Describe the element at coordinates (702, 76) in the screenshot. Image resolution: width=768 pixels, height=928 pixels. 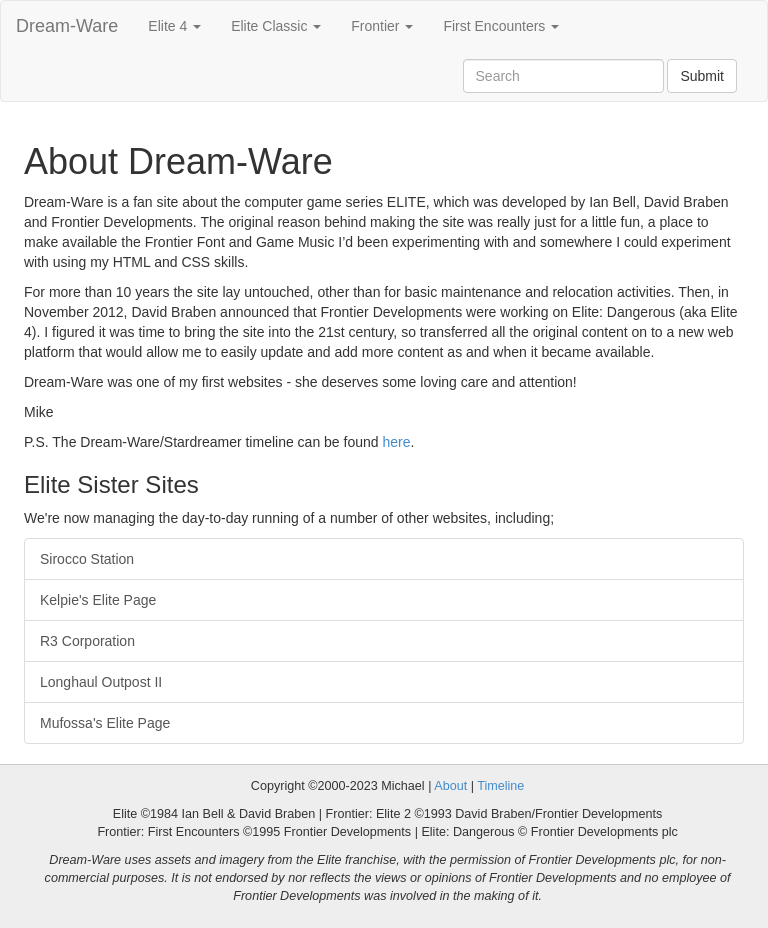
I see `Submit` at that location.